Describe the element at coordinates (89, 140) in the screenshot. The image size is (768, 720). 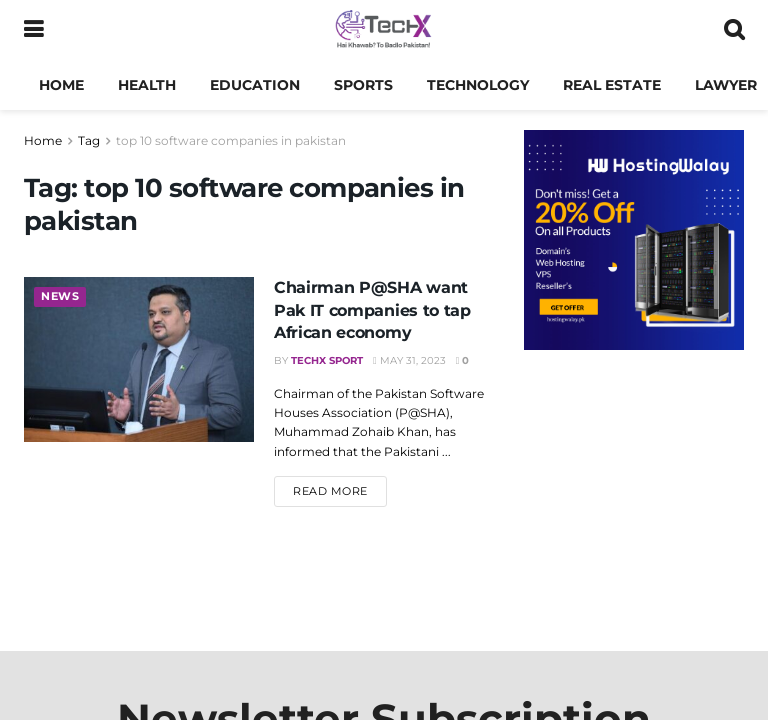
I see `Tag` at that location.